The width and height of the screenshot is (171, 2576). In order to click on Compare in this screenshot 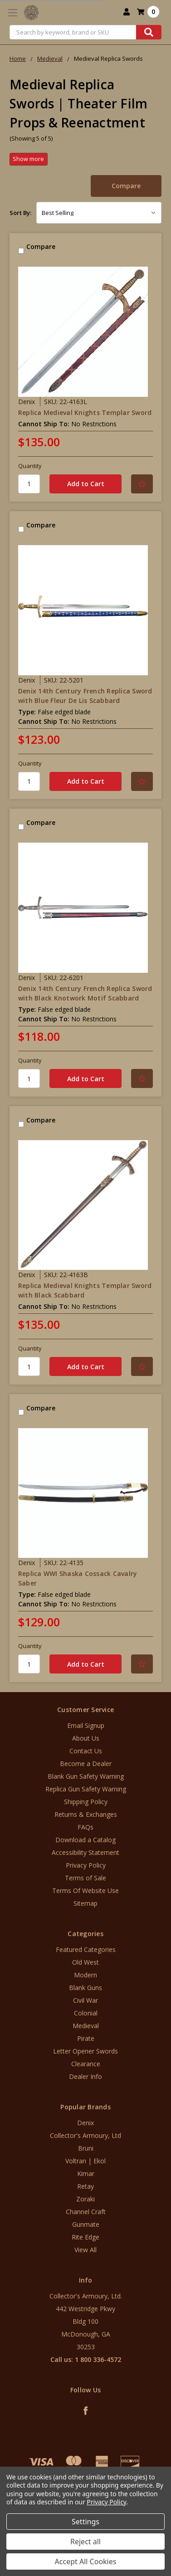, I will do `click(126, 185)`.